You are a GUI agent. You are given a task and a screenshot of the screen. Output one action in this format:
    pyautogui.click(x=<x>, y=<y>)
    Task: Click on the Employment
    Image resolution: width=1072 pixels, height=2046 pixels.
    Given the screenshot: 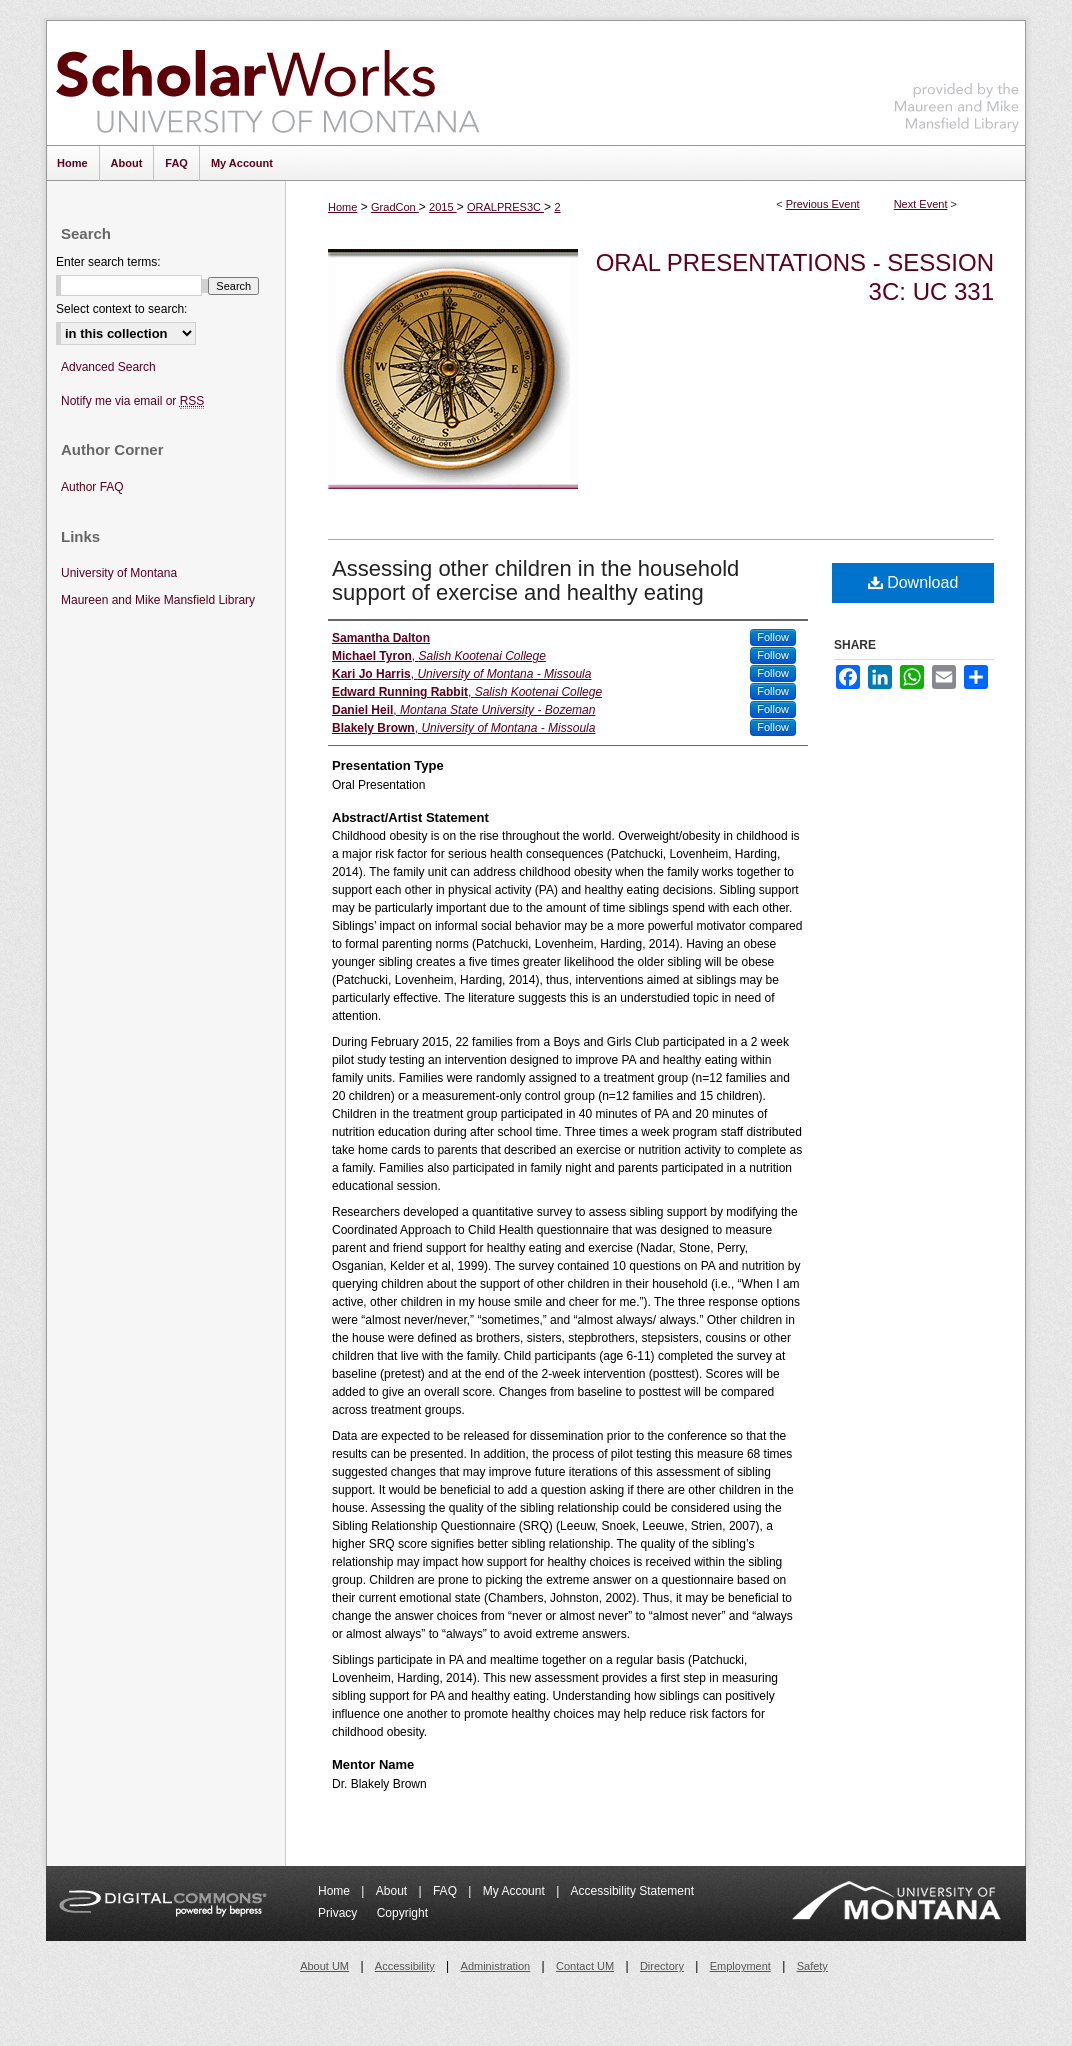 What is the action you would take?
    pyautogui.click(x=740, y=1966)
    